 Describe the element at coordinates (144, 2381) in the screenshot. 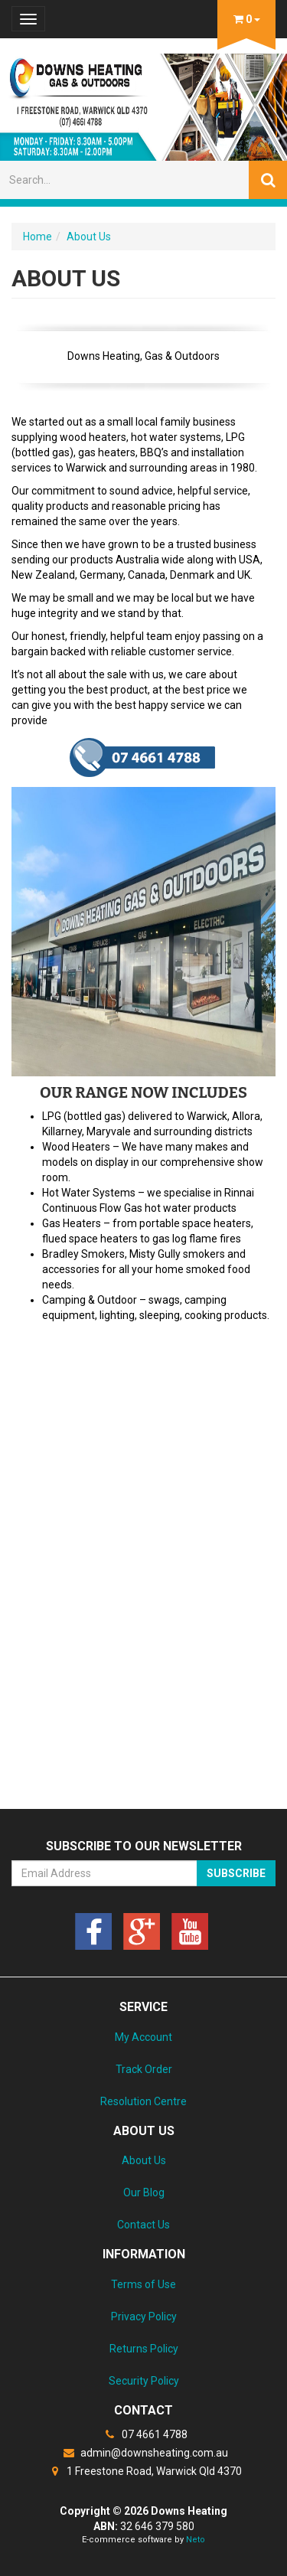

I see `Security Policy` at that location.